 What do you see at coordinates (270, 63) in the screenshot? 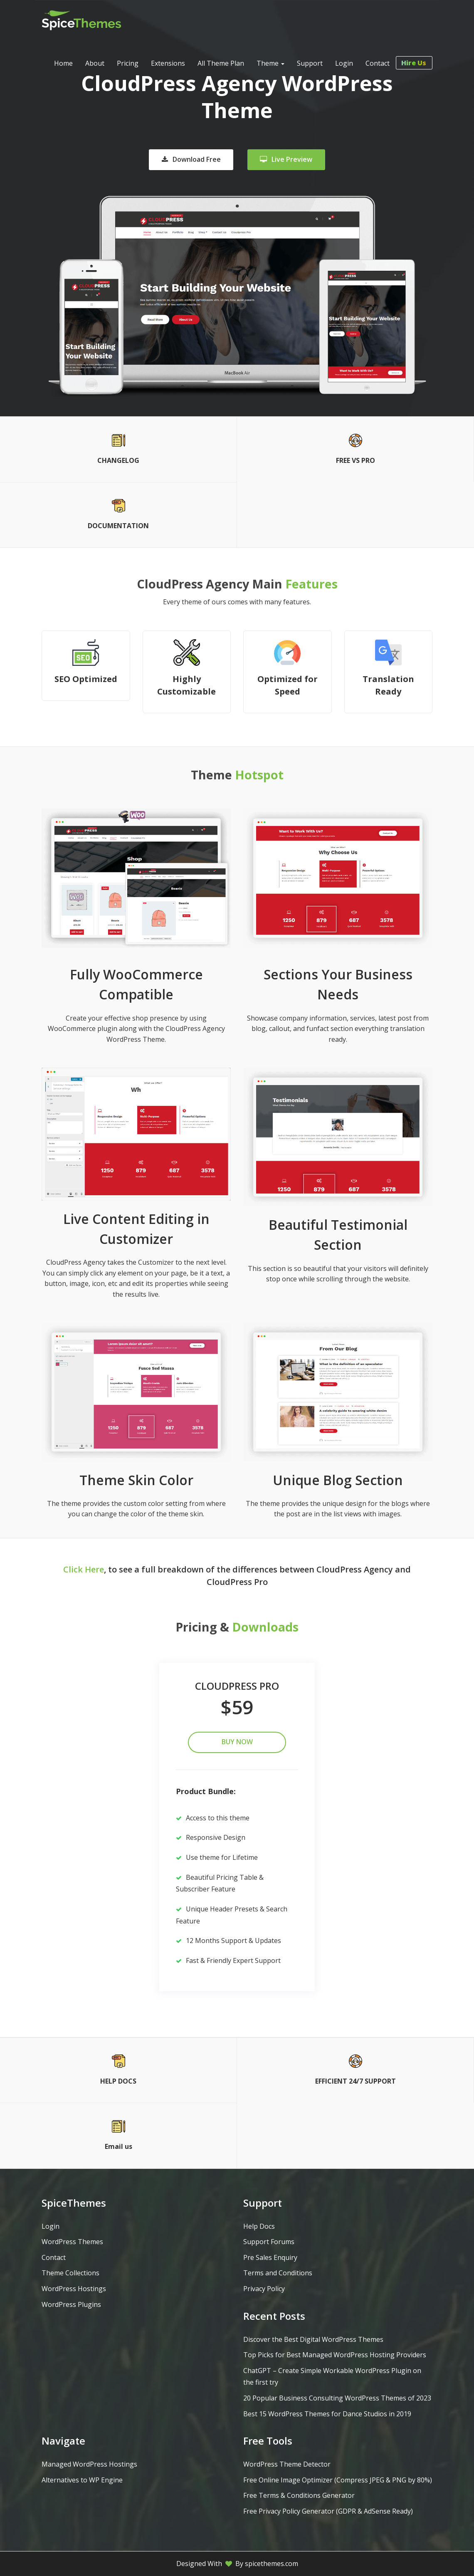
I see `Theme` at bounding box center [270, 63].